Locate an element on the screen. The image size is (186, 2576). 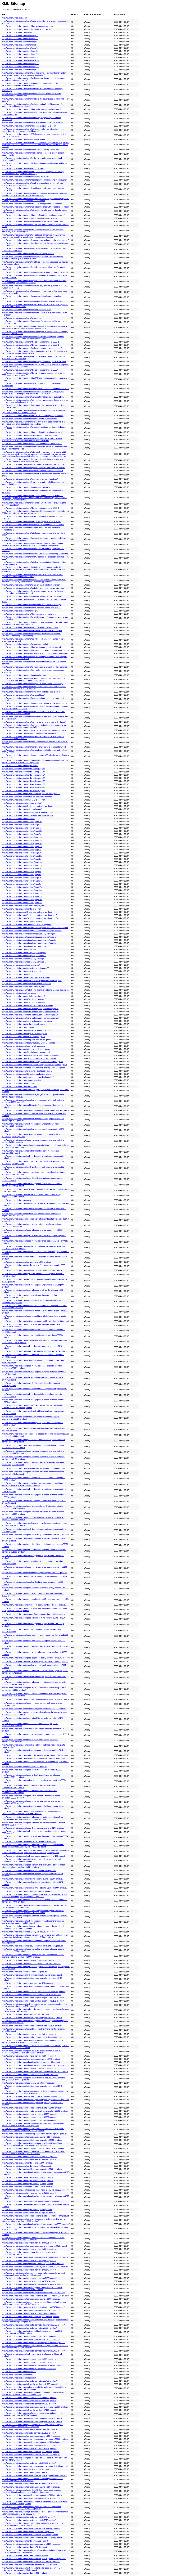
http://hr.haohuimaterials.com/news/the-benefits-of-uvled-curing-adhesives/ is located at coordinates (33, 215).